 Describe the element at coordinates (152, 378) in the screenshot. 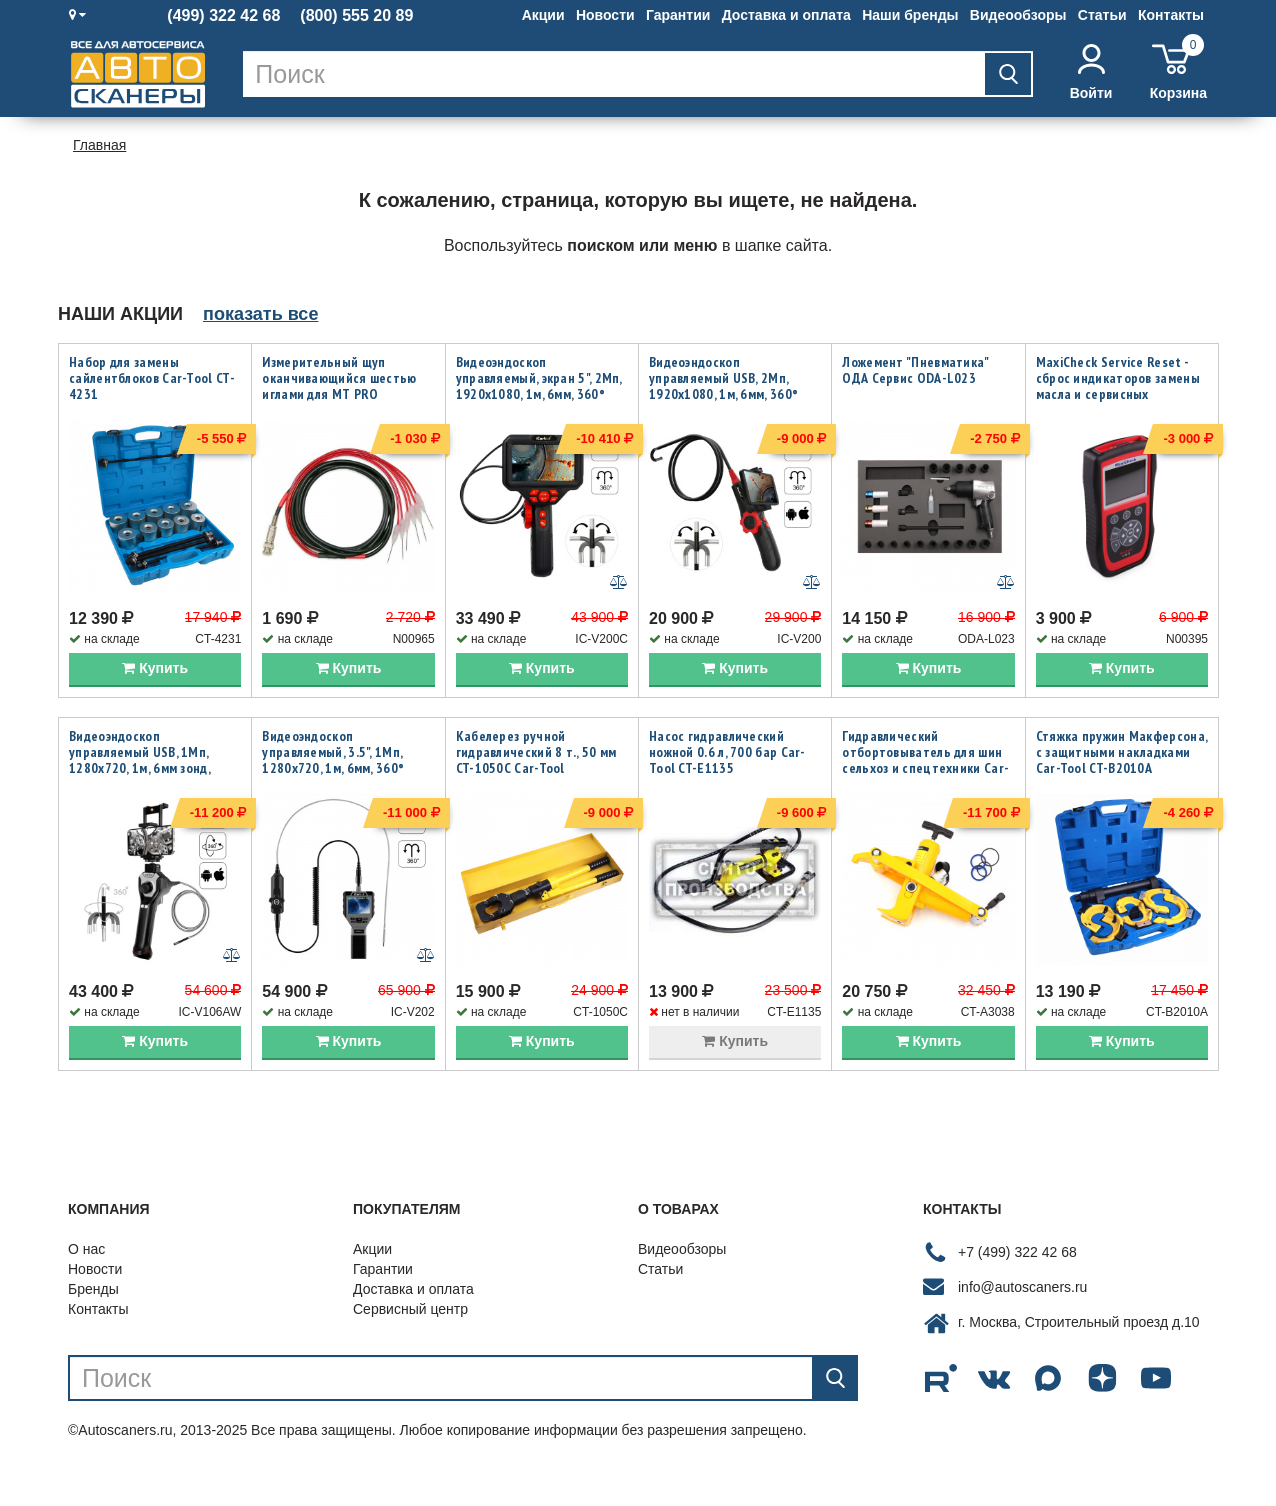

I see `Набор для замены сайлентблоков Car-Tool CT-4231` at that location.